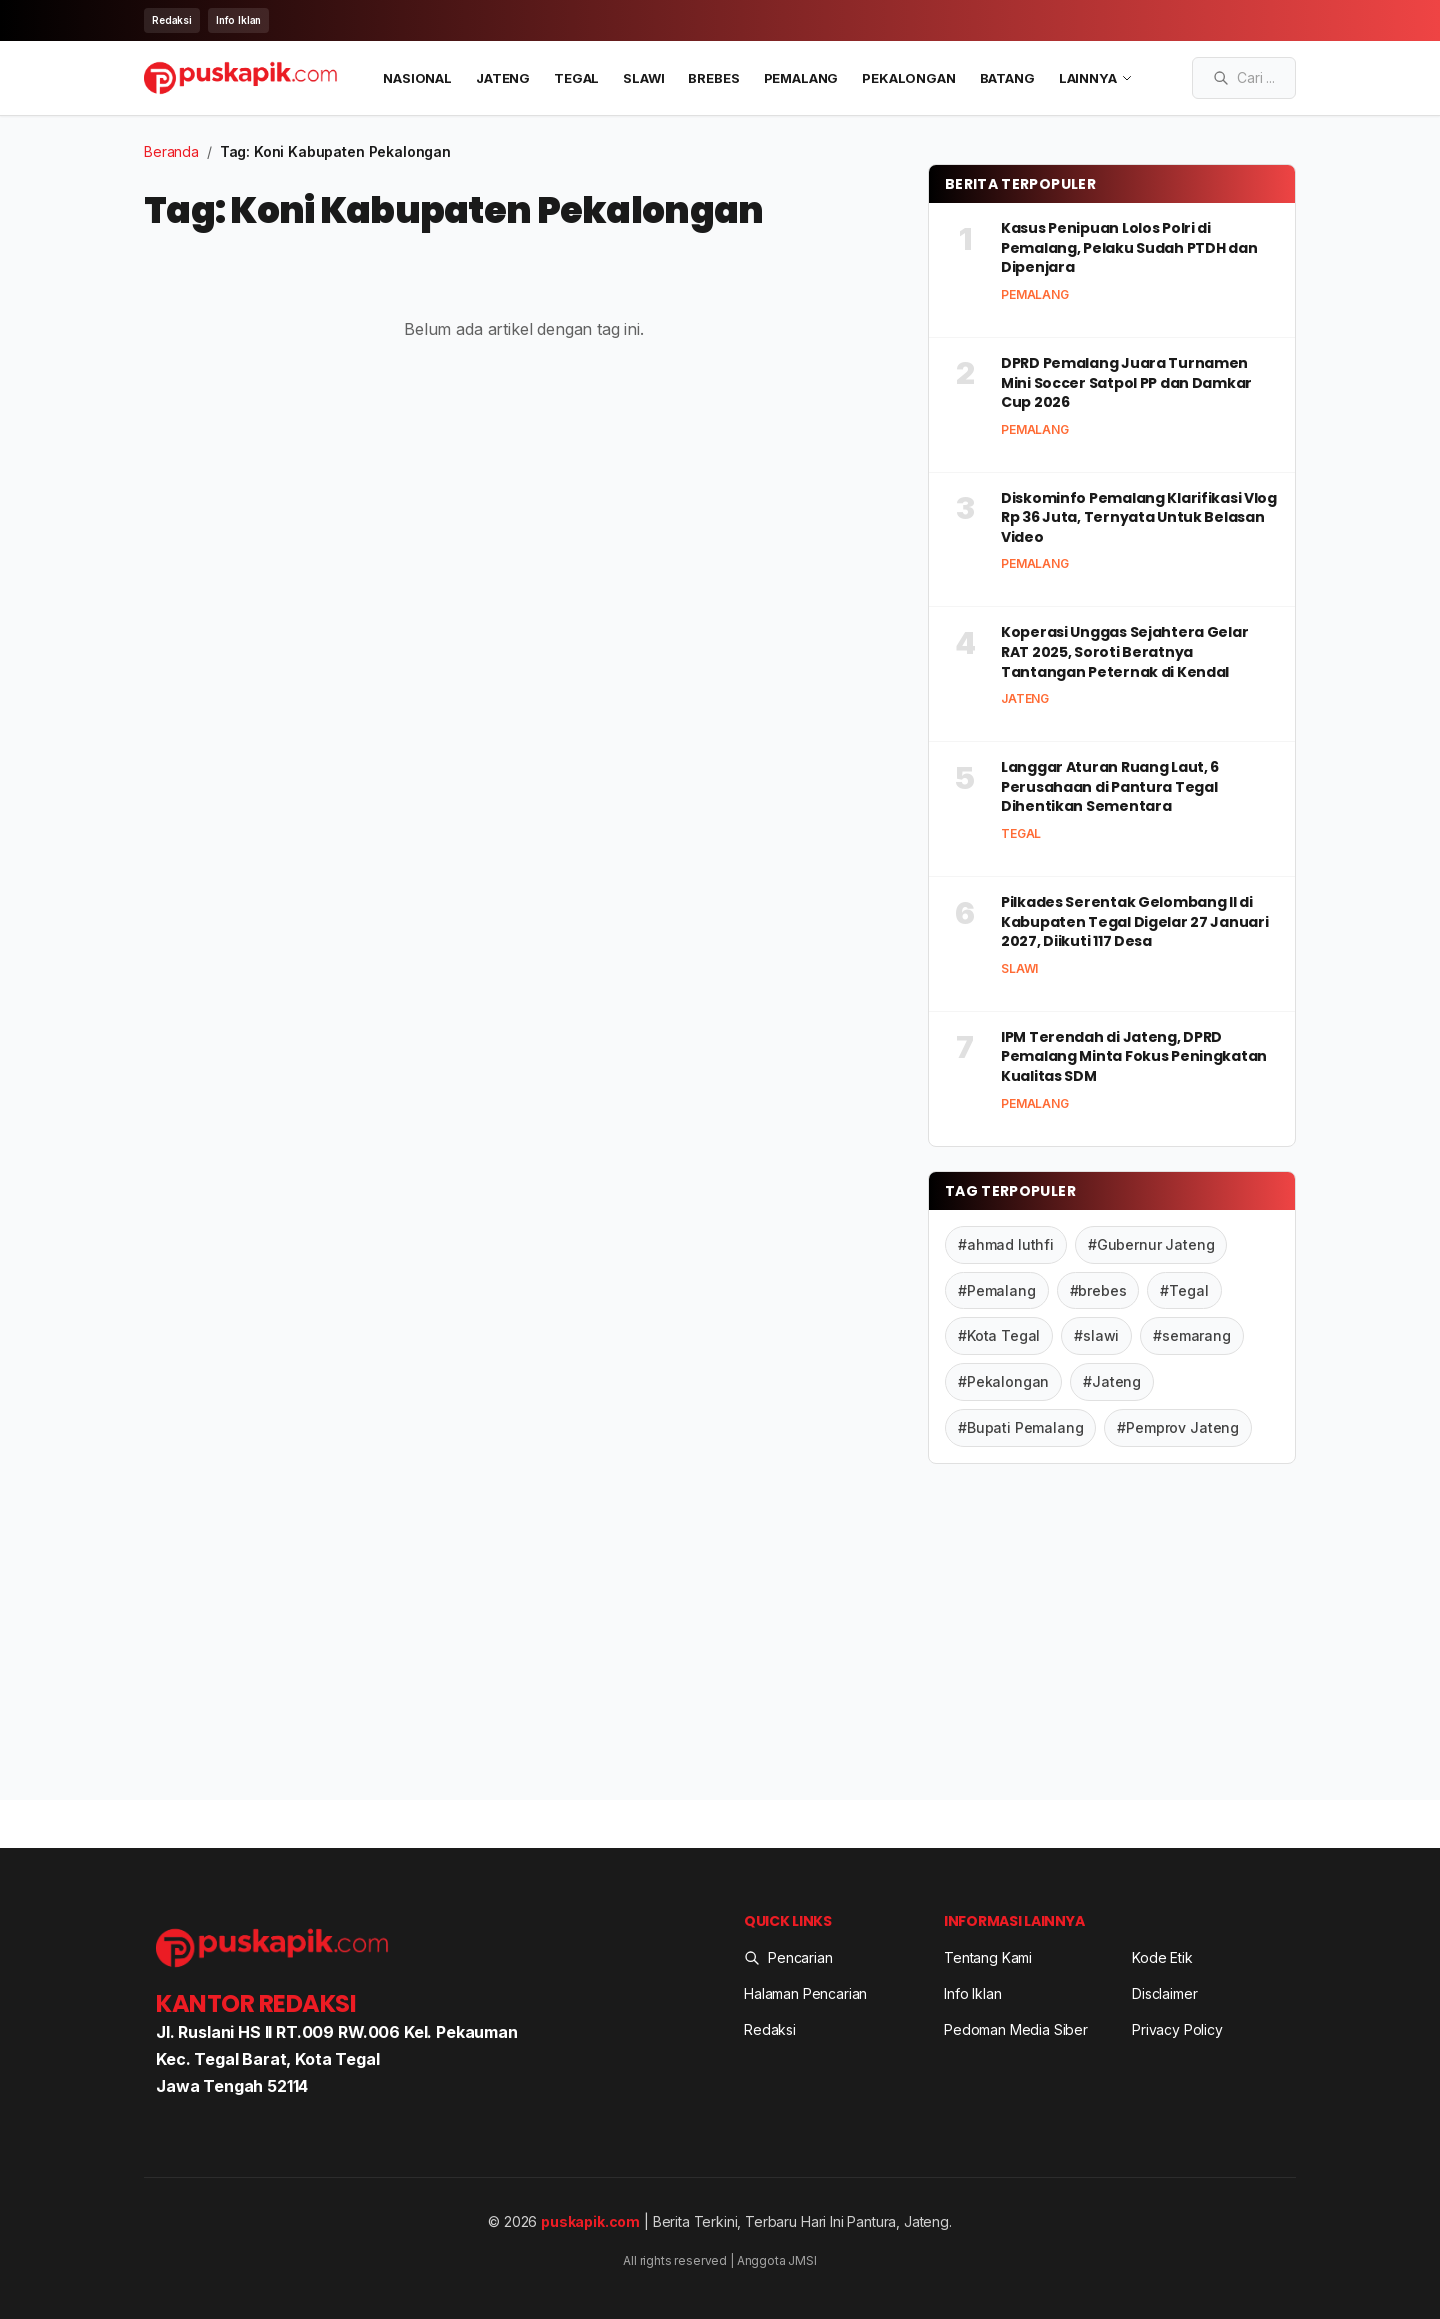  I want to click on Redaksi, so click(172, 20).